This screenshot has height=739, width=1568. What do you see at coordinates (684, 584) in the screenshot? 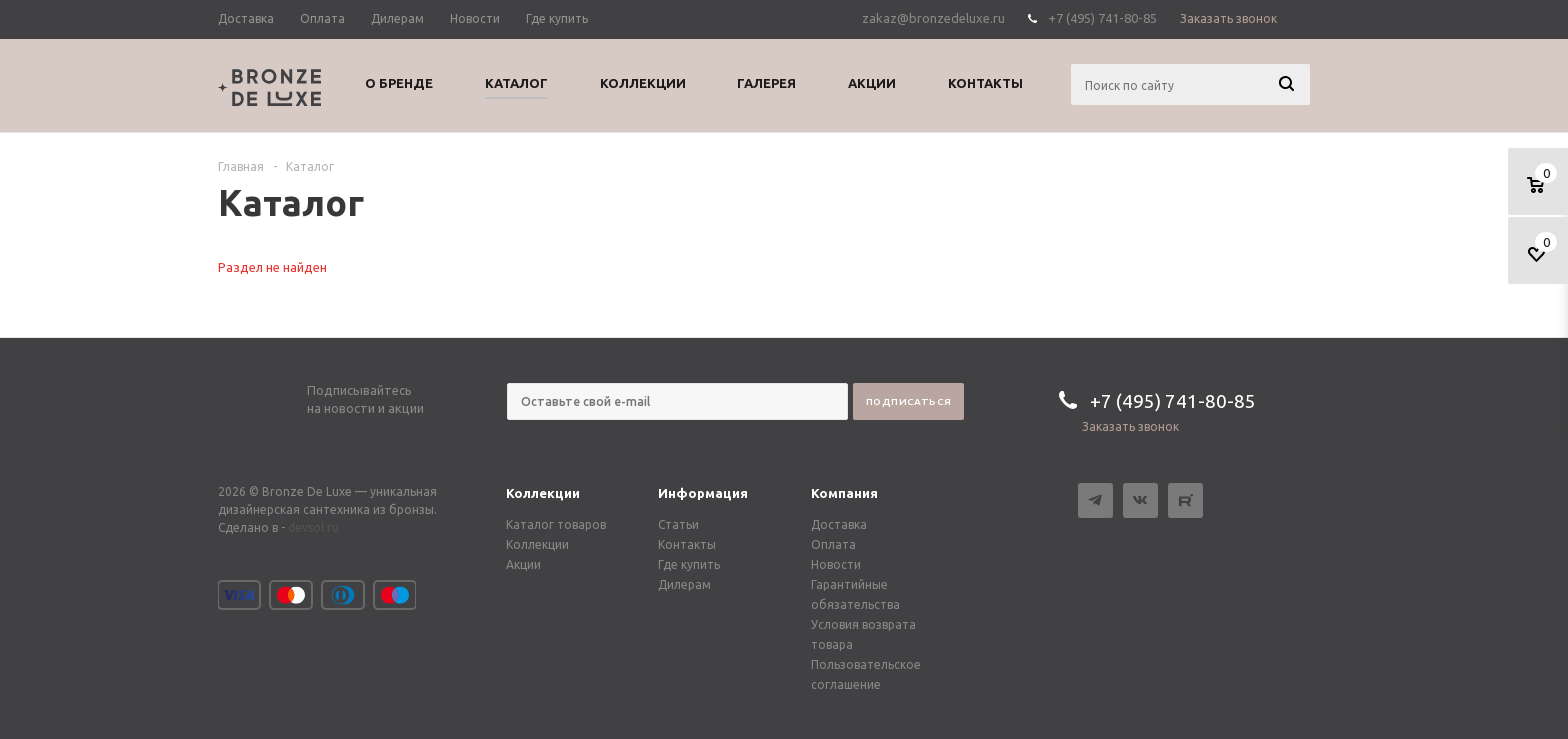
I see `Дилерам` at bounding box center [684, 584].